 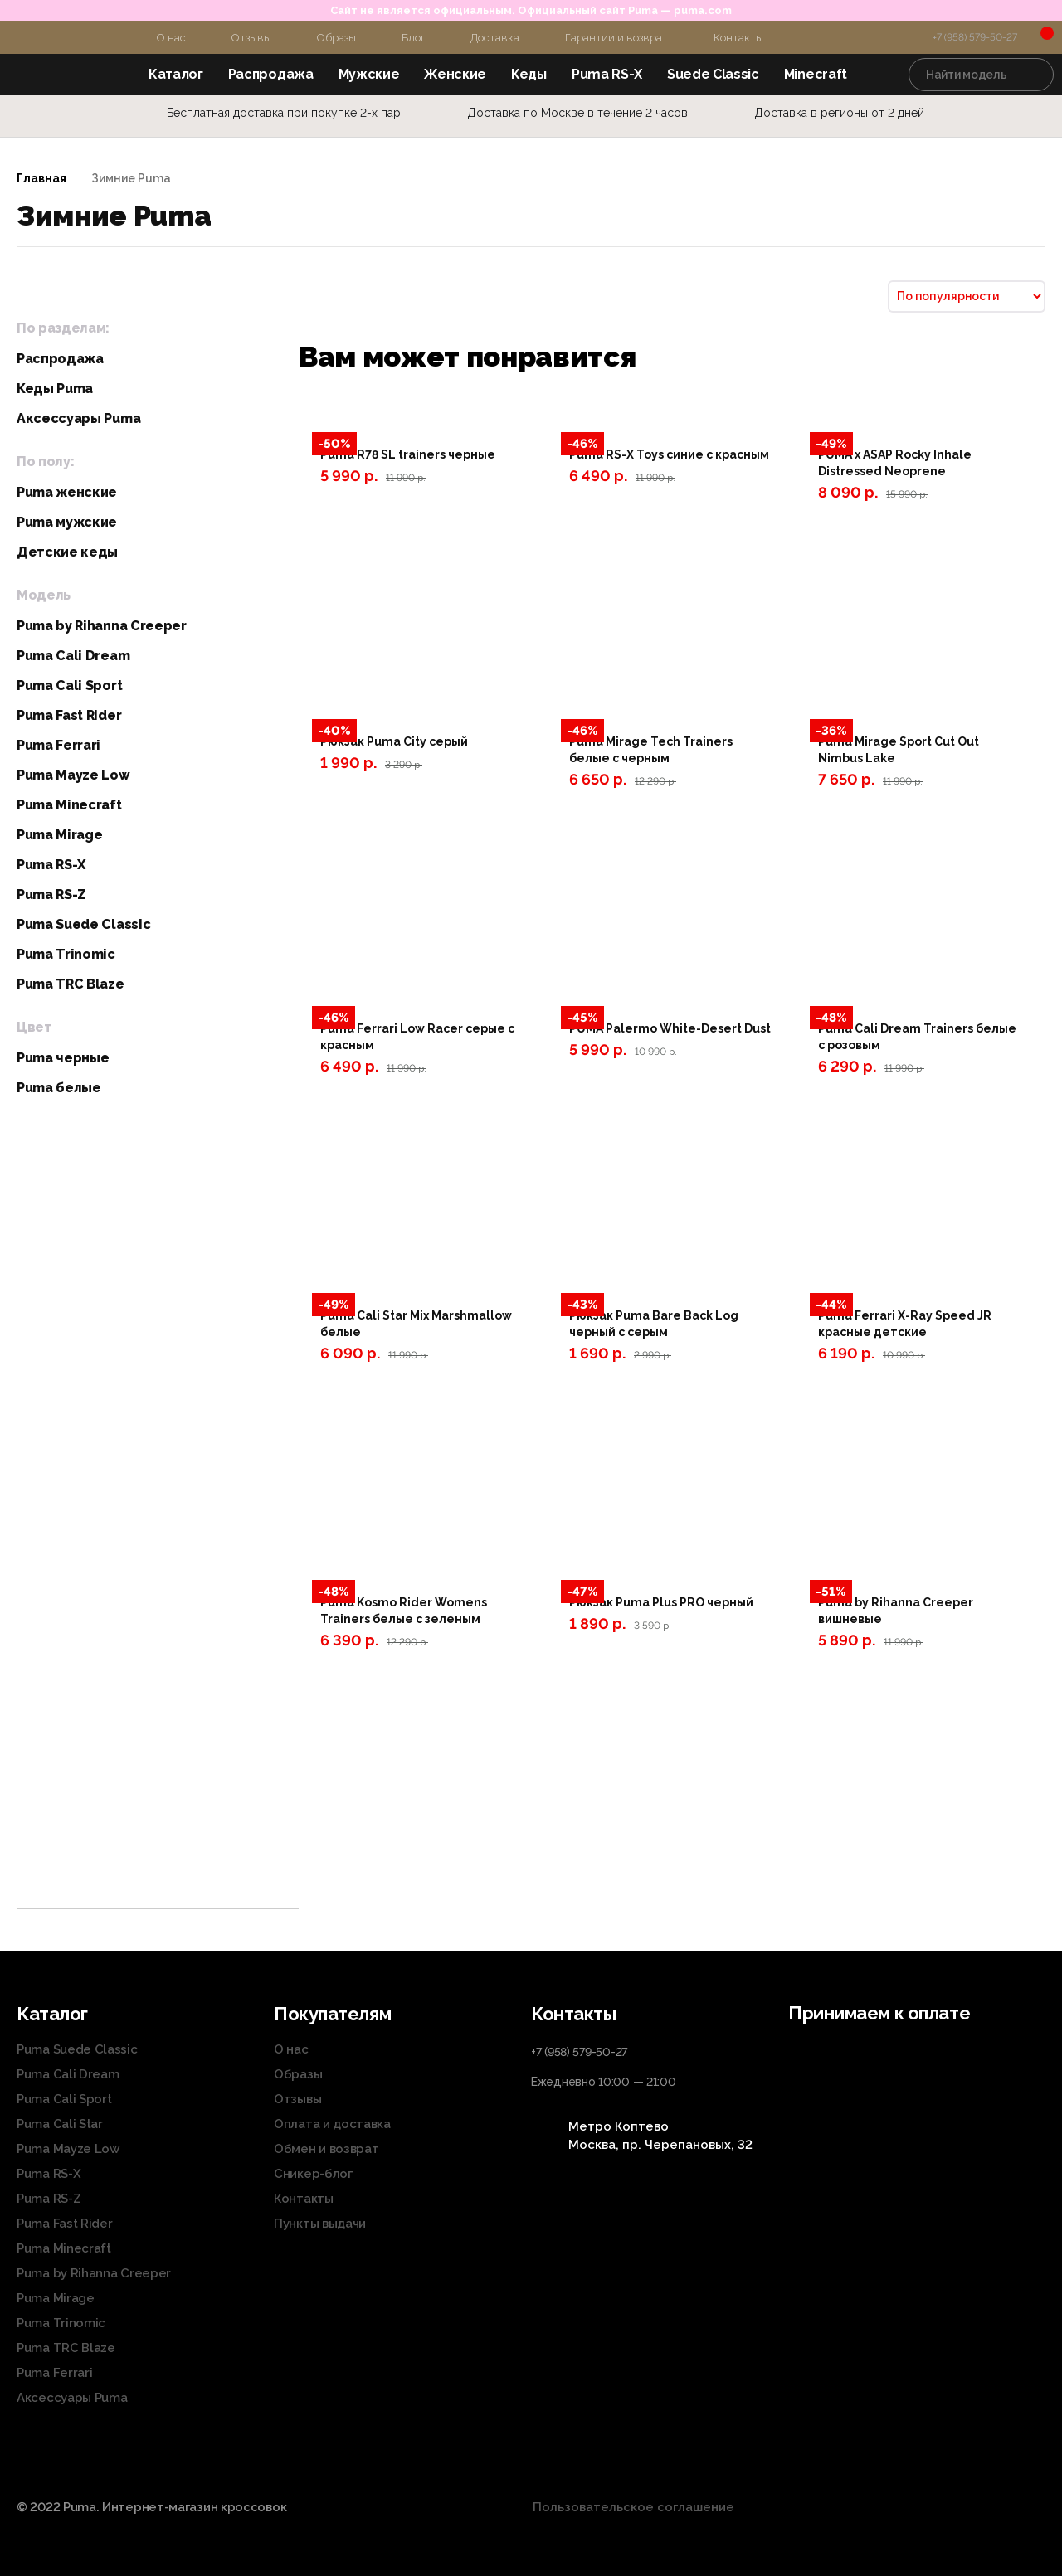 I want to click on Puma мужские, so click(x=67, y=522).